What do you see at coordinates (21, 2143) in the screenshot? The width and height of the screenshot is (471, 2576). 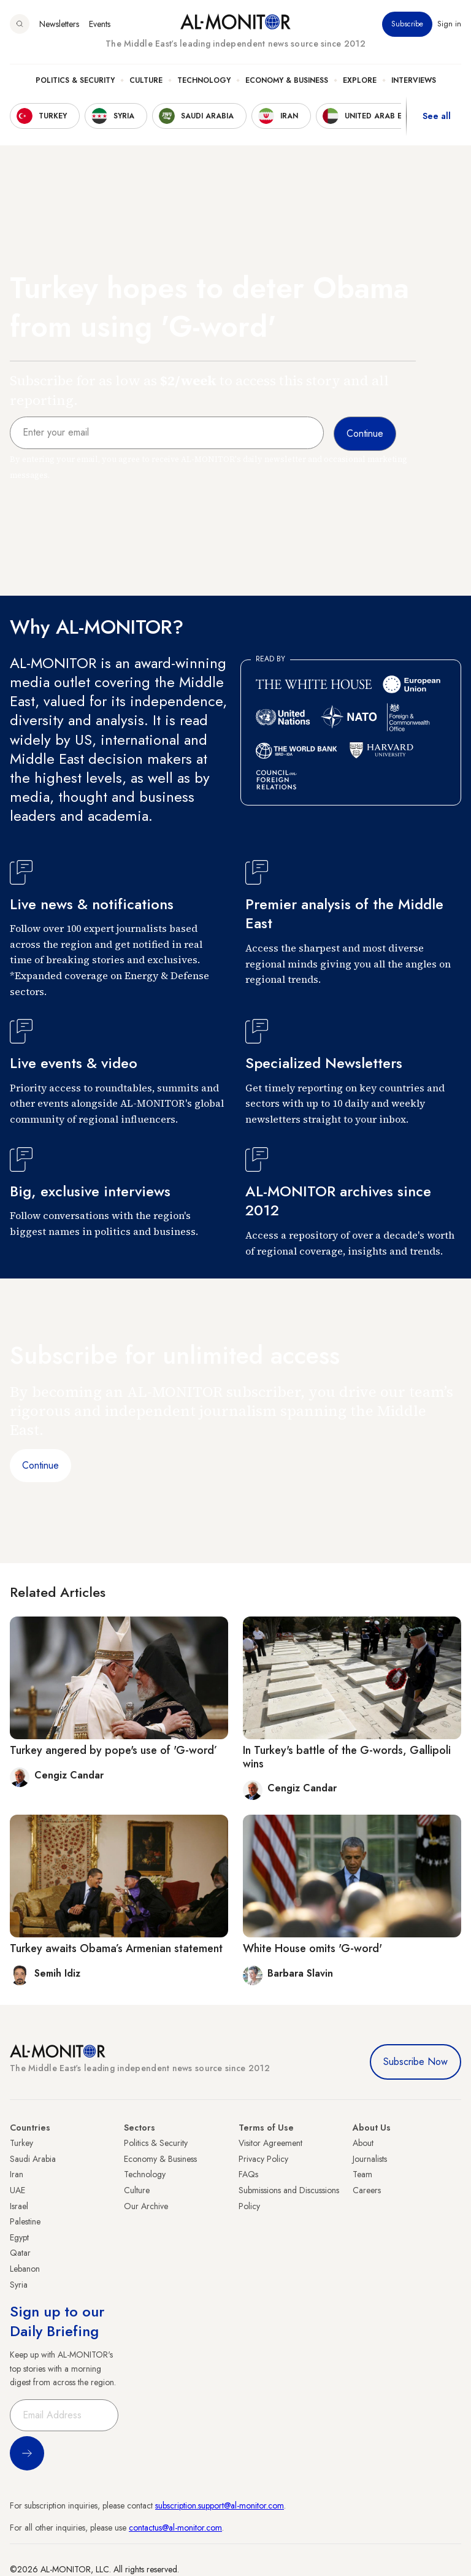 I see `Turkey` at bounding box center [21, 2143].